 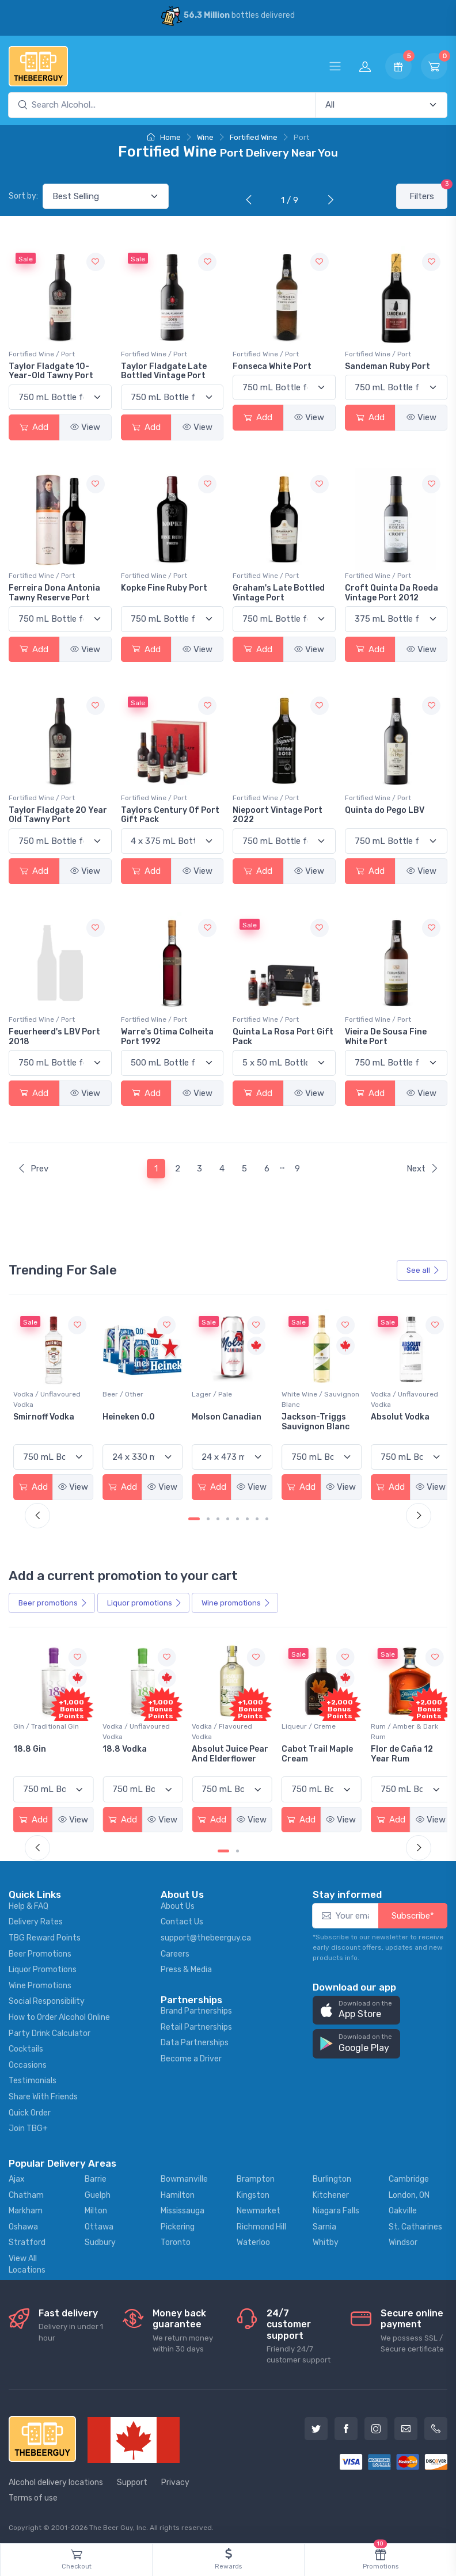 What do you see at coordinates (178, 1903) in the screenshot?
I see `About Us` at bounding box center [178, 1903].